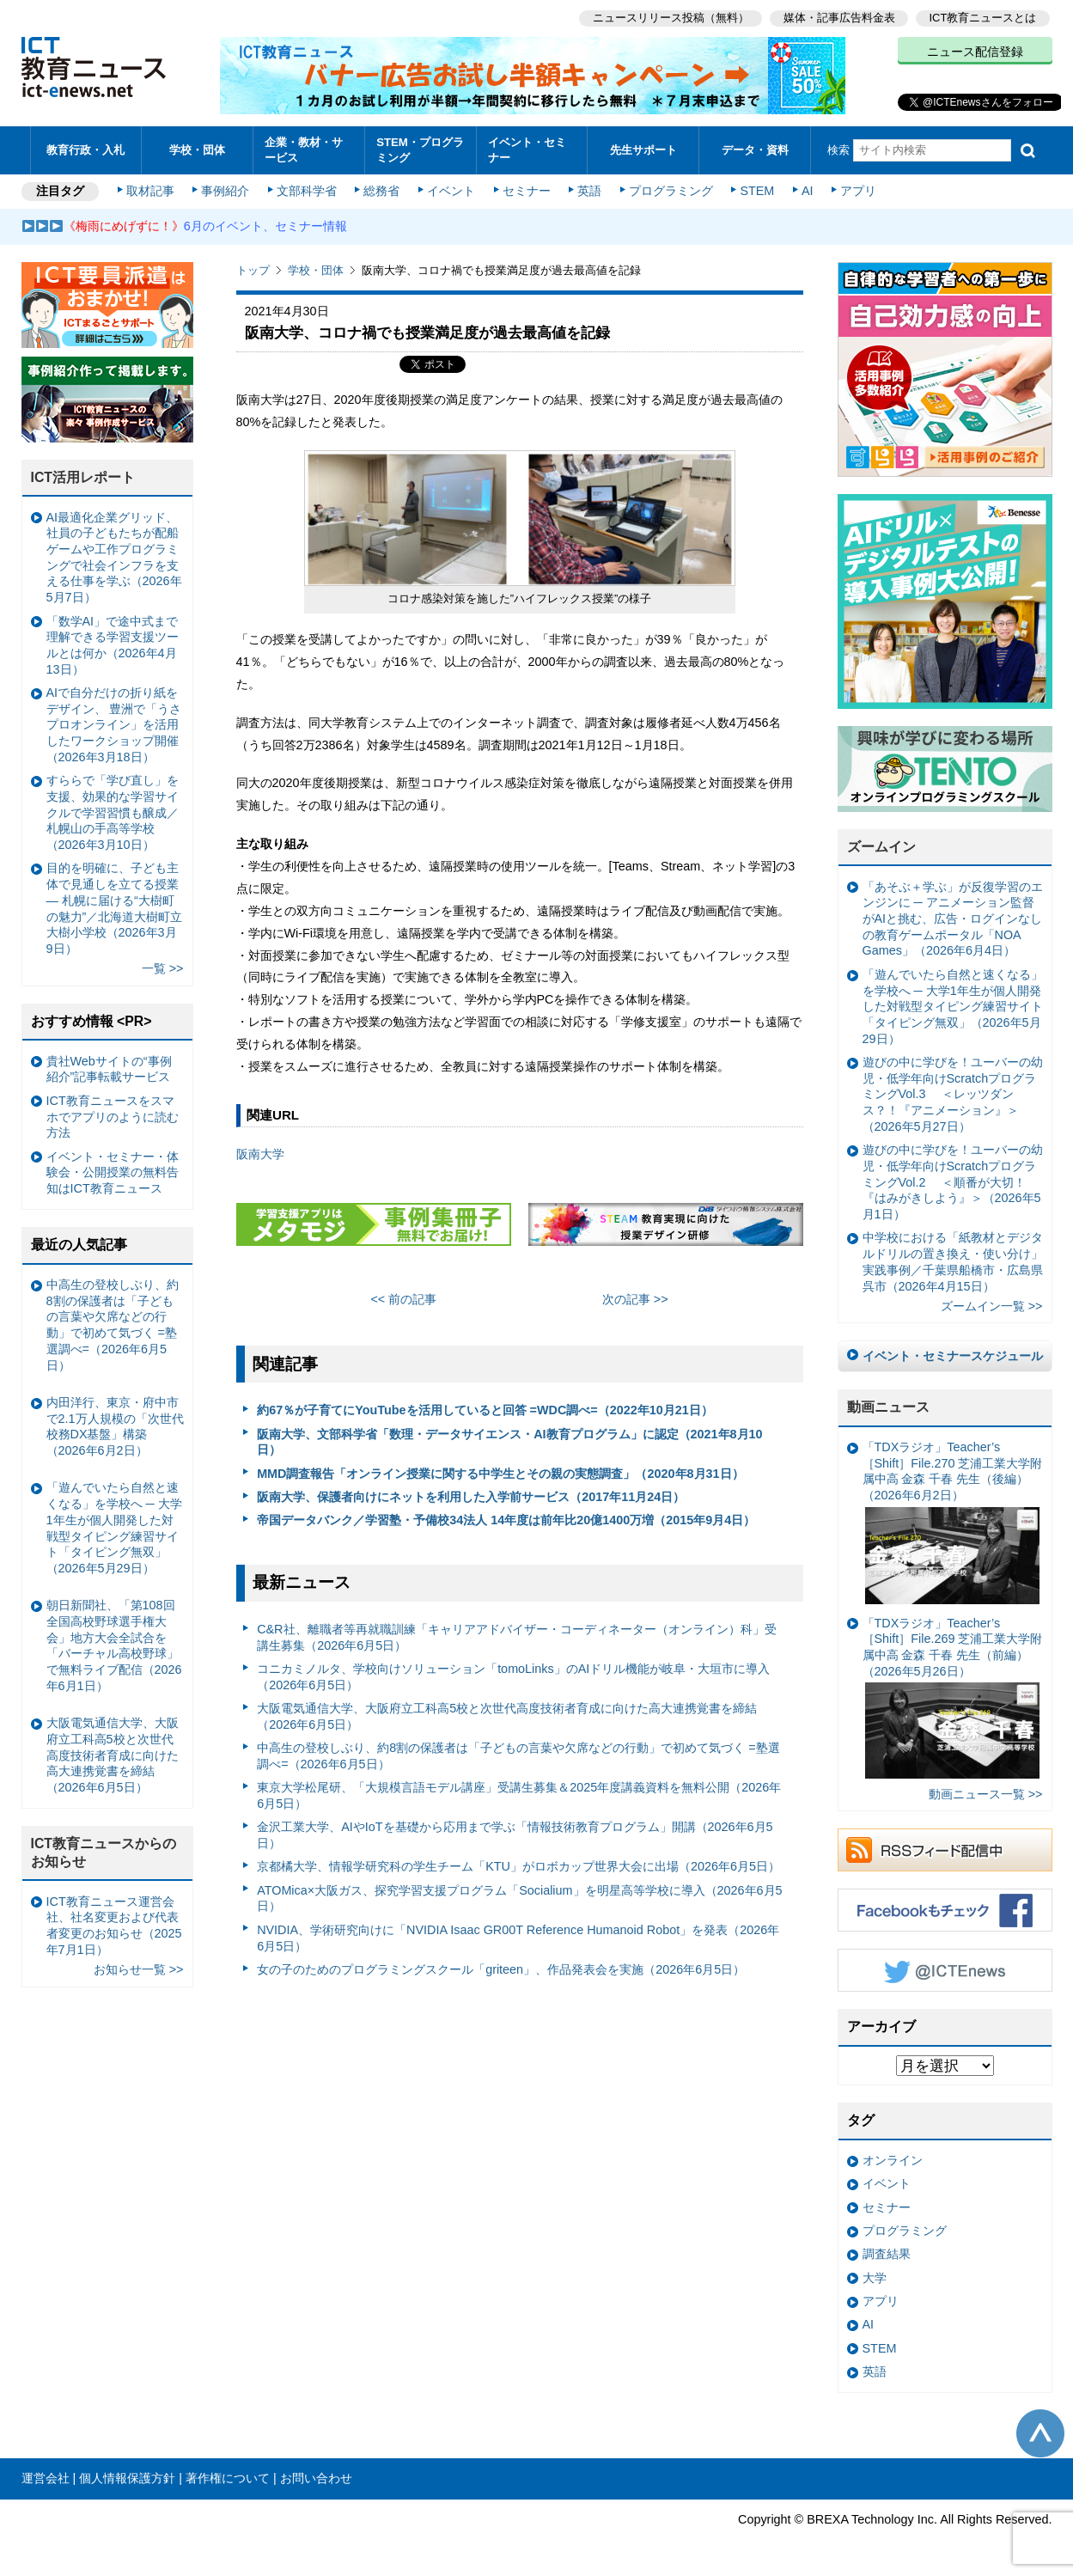  I want to click on 約67％が子育てにYouTubeを活用していると回答 =WDC調べ=（2022年10月21日）, so click(485, 1410).